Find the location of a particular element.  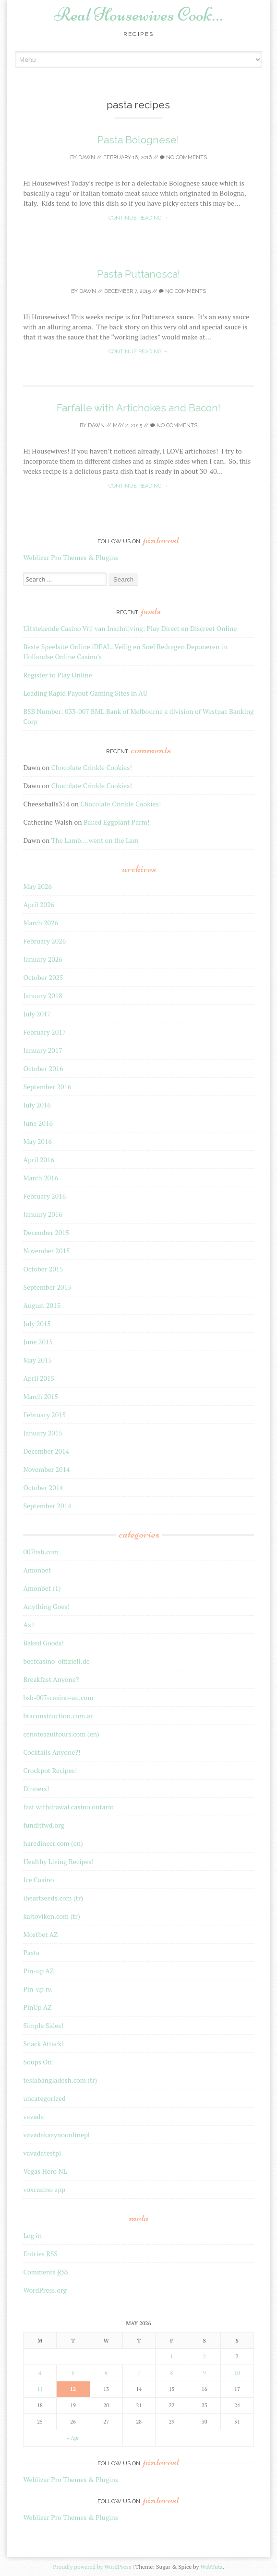

April 2026 is located at coordinates (38, 904).